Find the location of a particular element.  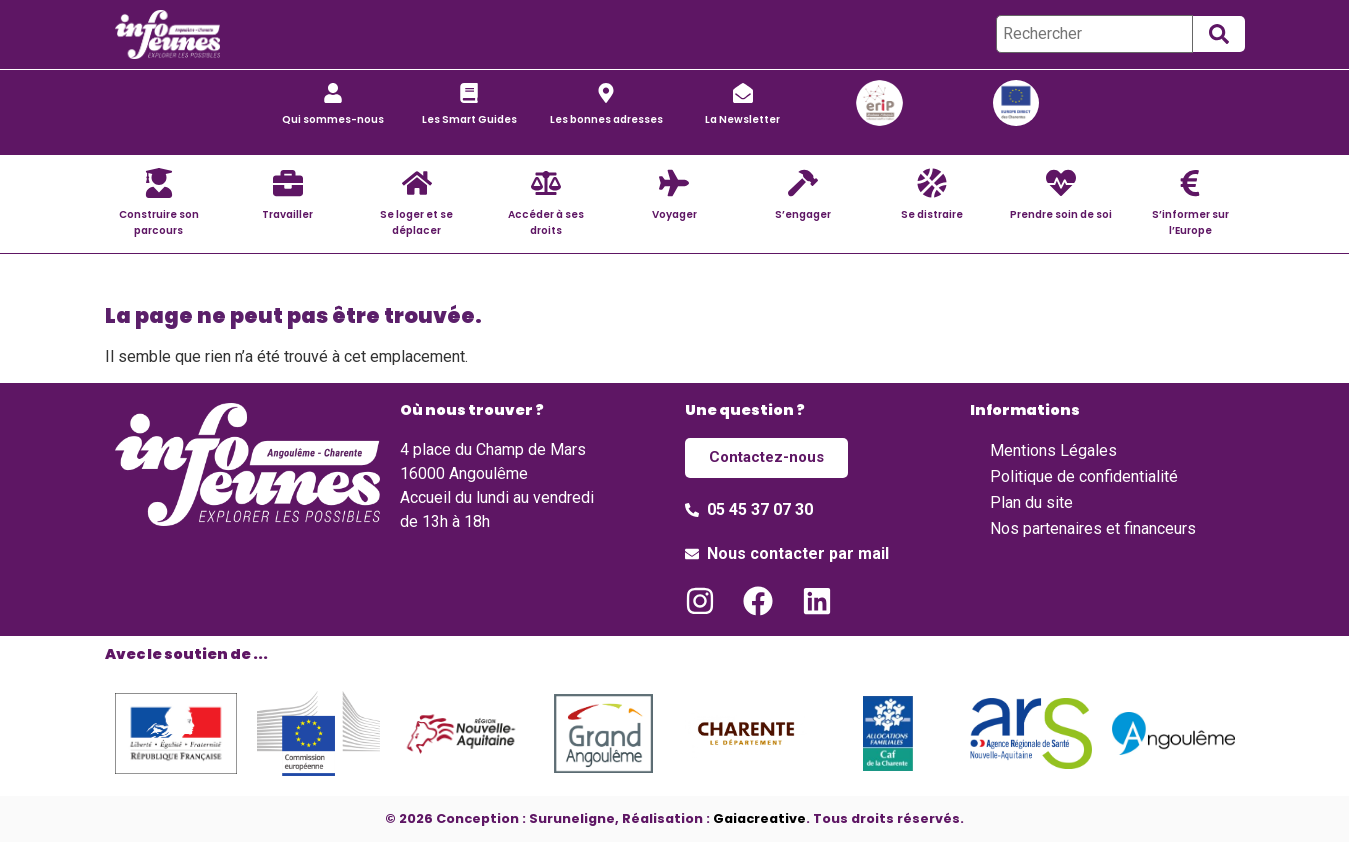

[Se distraire] is located at coordinates (932, 183).